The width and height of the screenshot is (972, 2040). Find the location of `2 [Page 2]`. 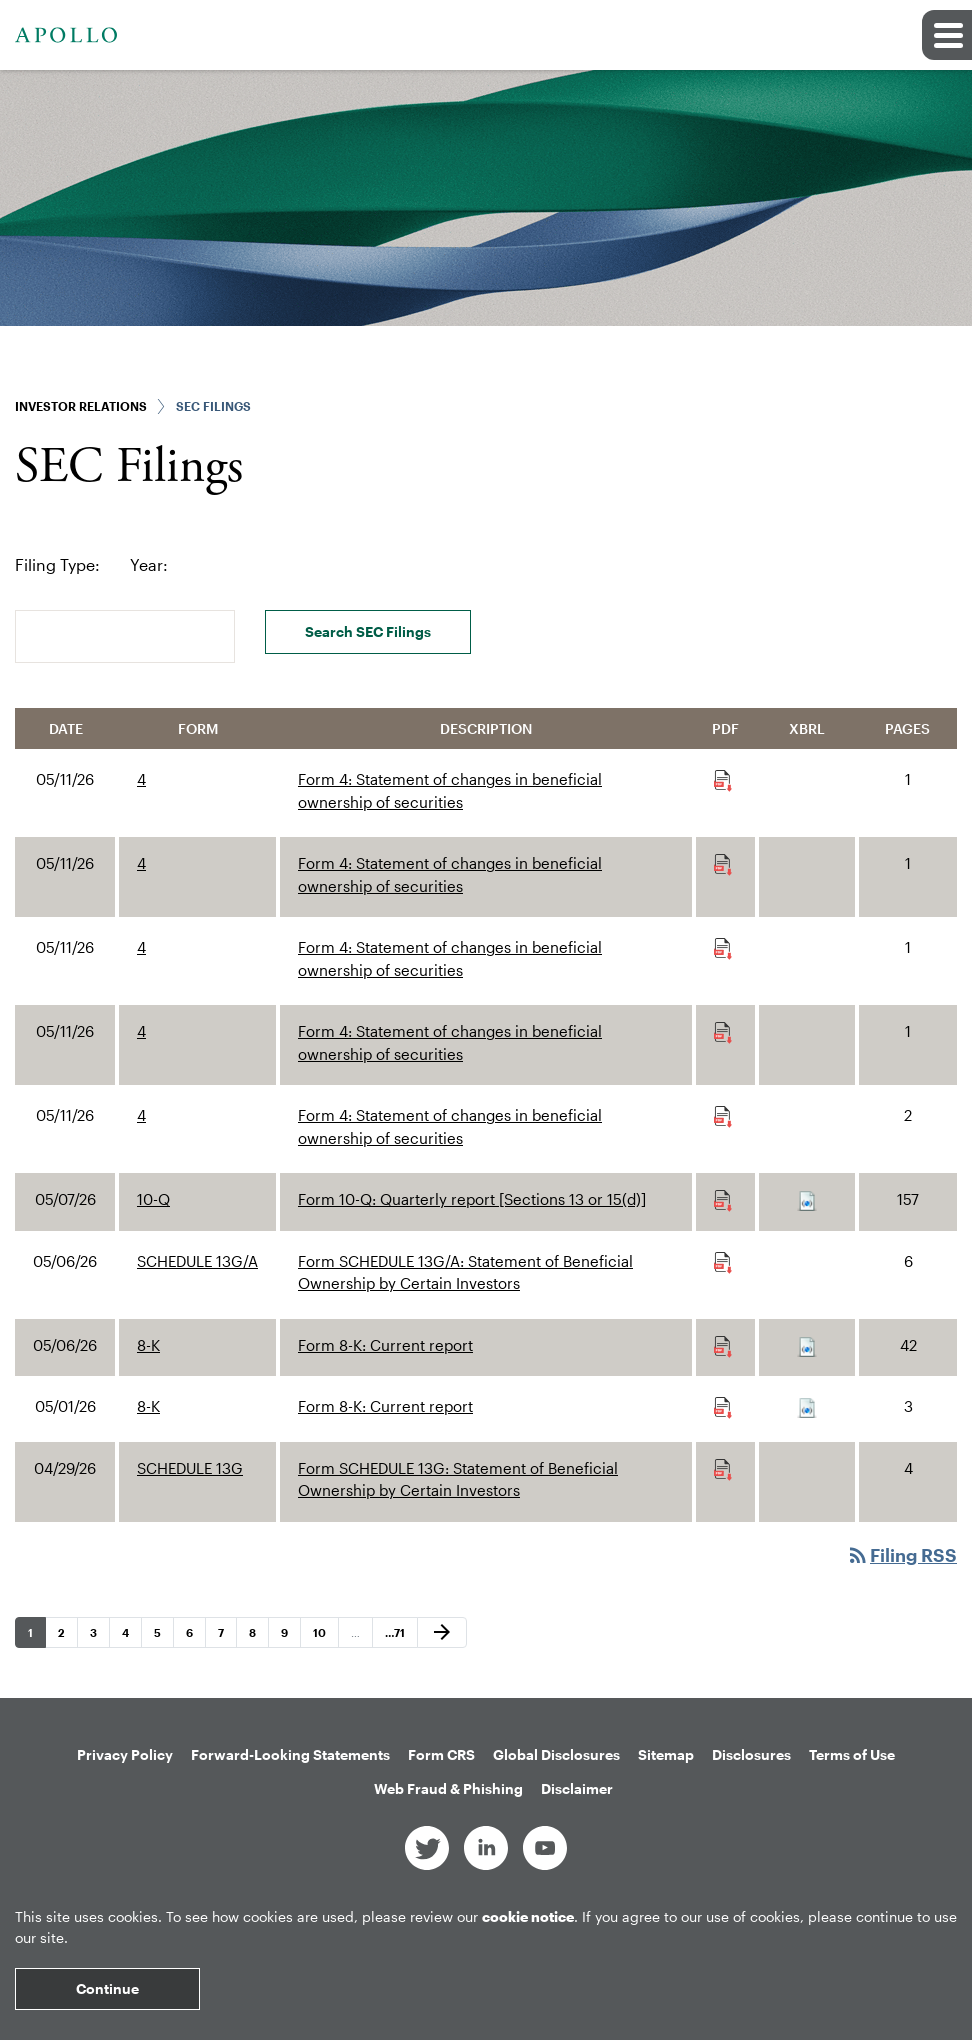

2 [Page 2] is located at coordinates (67, 1637).